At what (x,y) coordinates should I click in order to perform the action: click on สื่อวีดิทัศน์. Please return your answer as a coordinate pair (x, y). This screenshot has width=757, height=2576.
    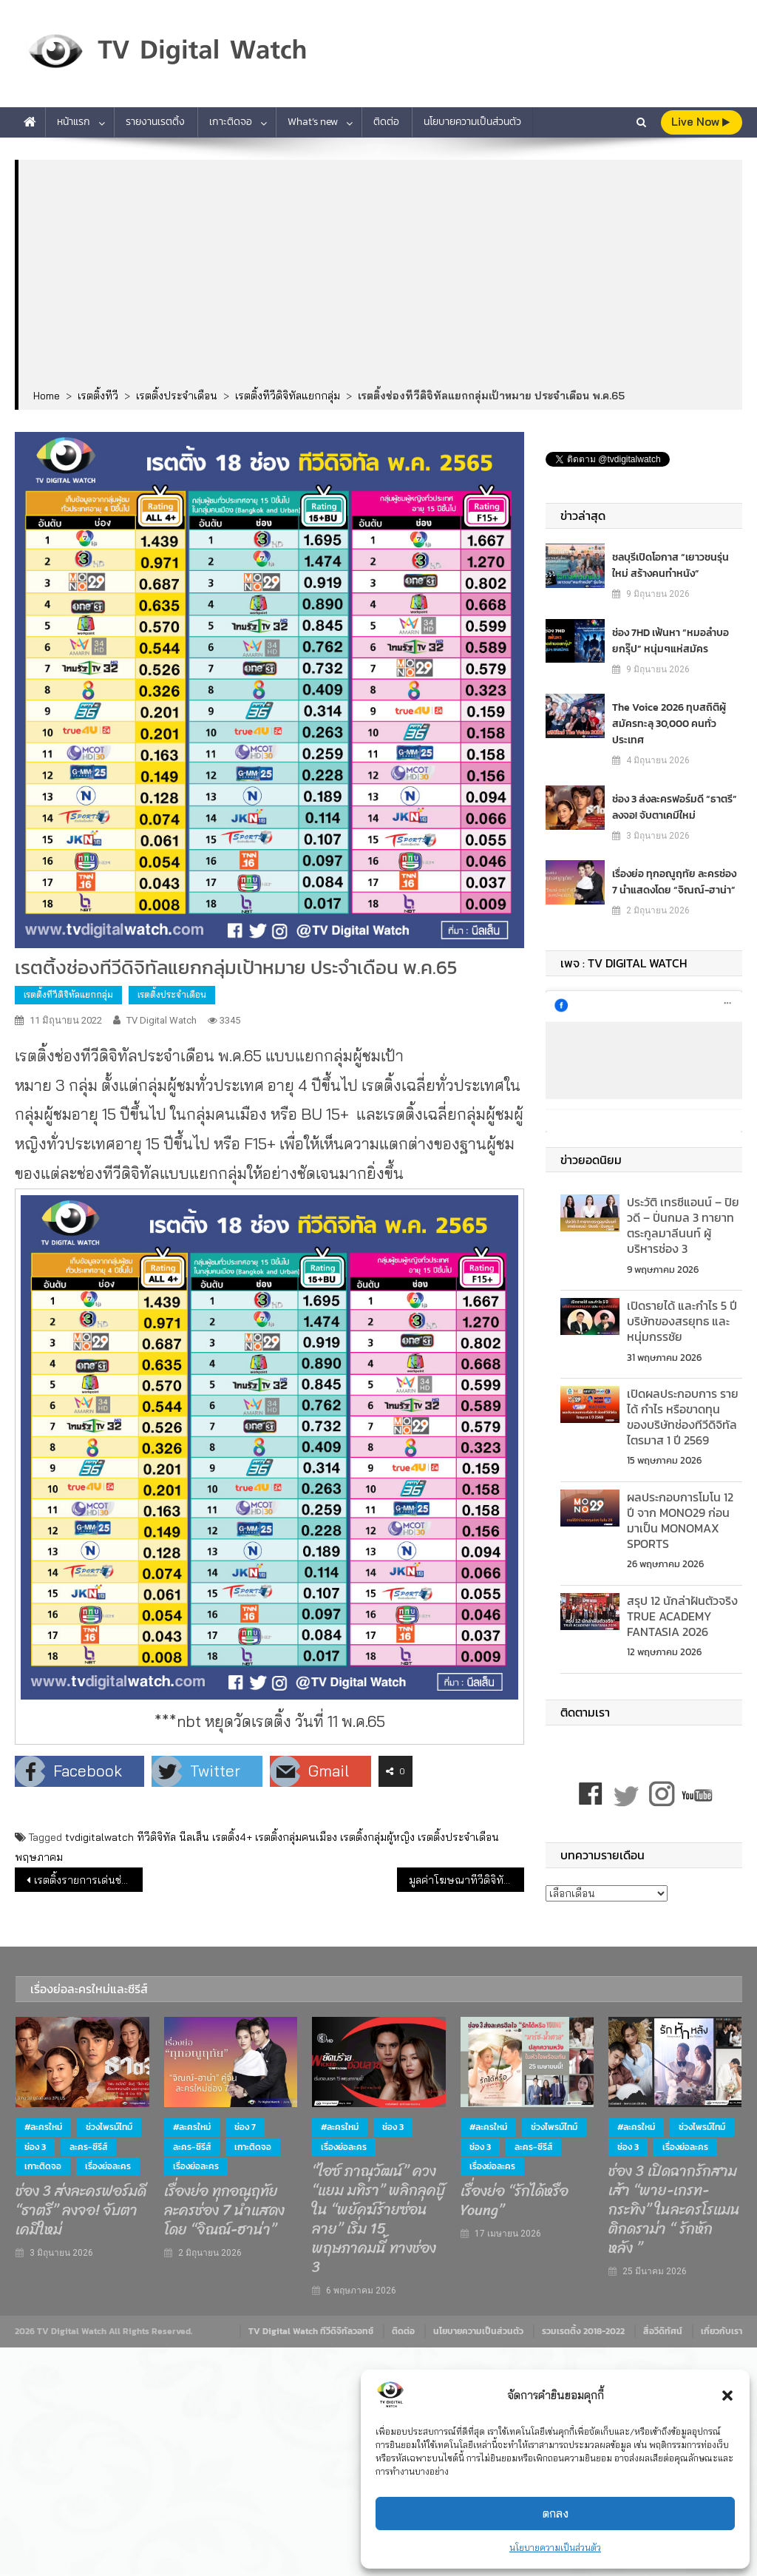
    Looking at the image, I should click on (662, 2331).